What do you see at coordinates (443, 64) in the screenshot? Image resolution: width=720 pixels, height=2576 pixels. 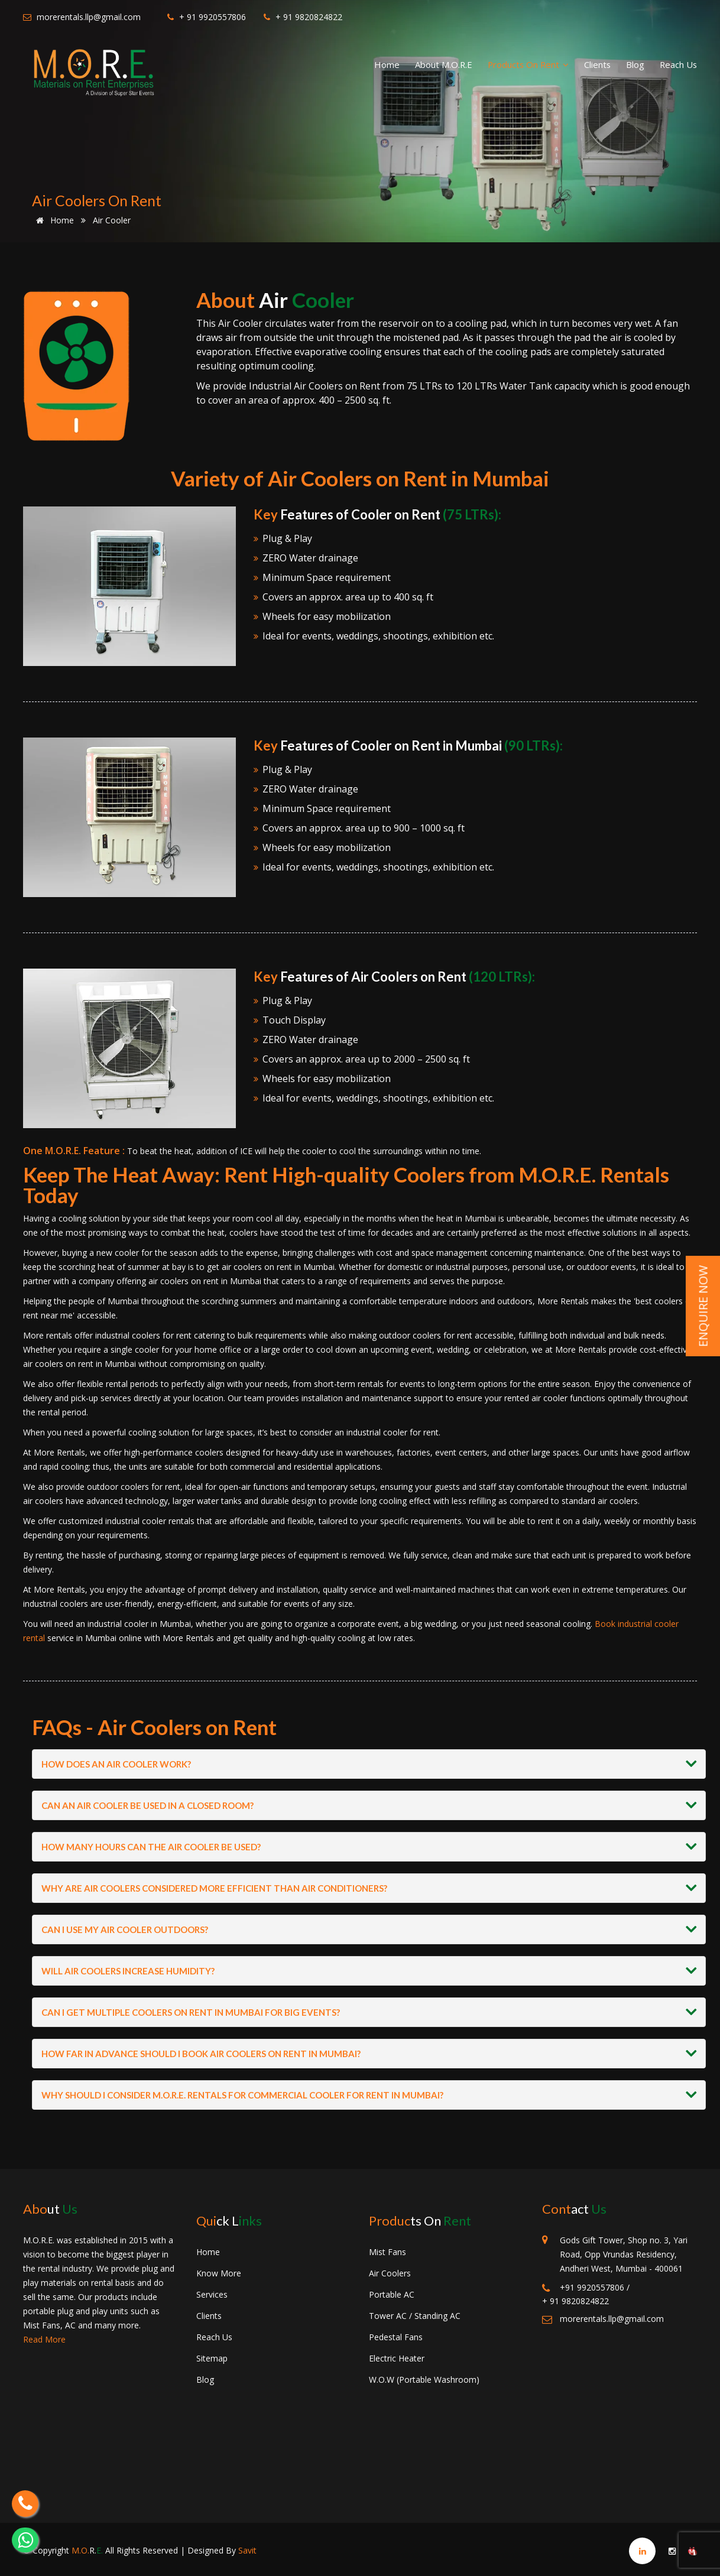 I see `About M.O.R.E` at bounding box center [443, 64].